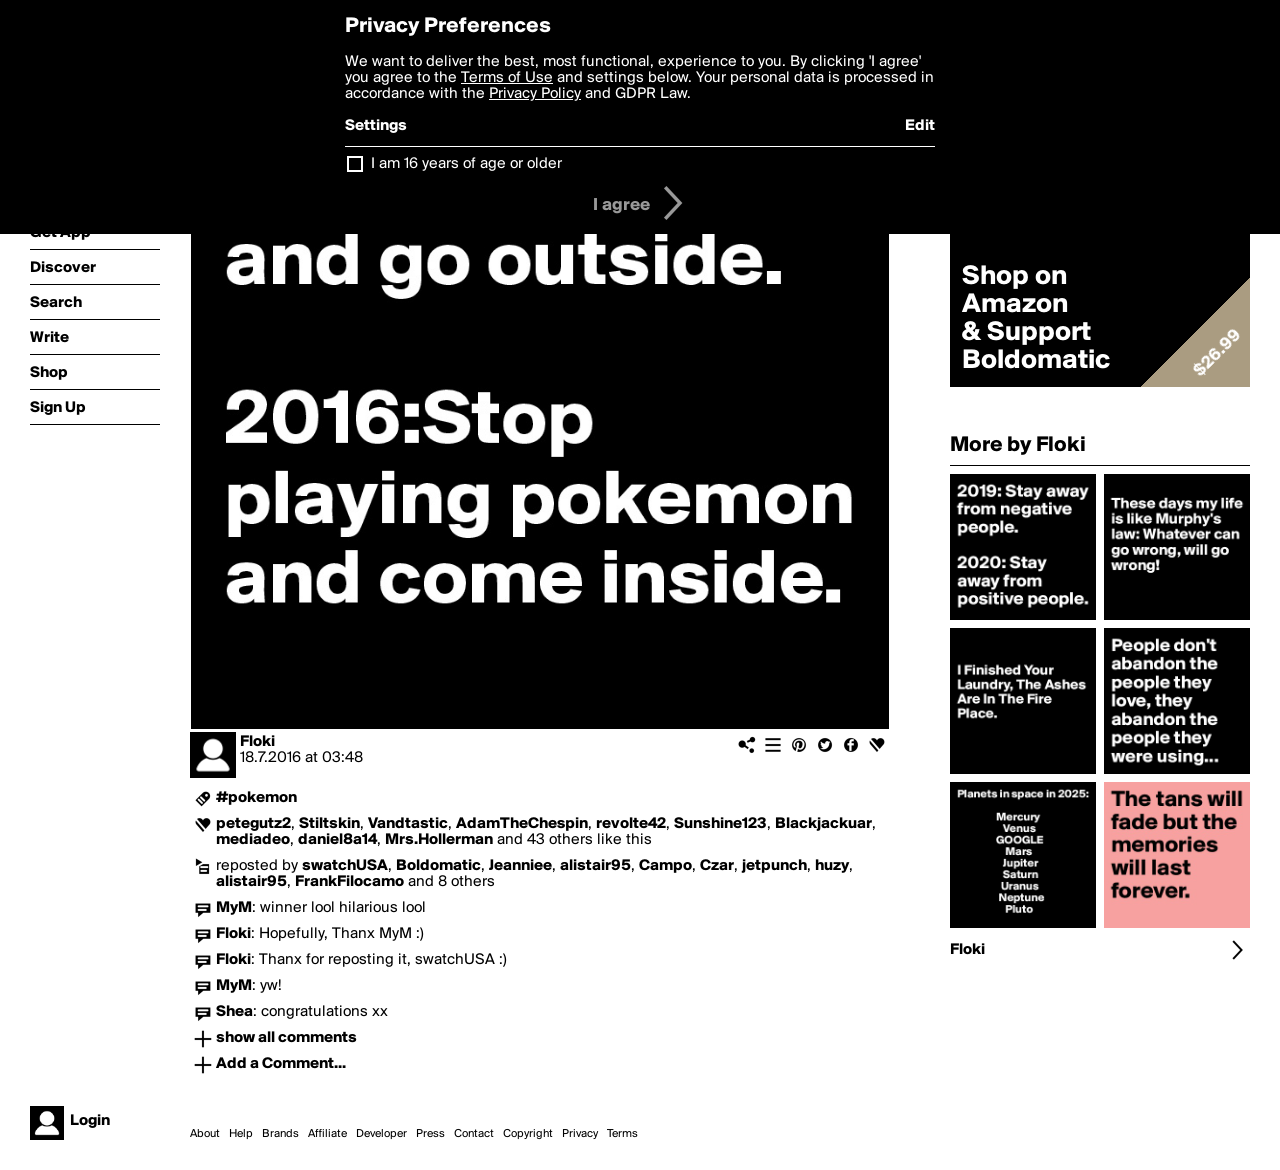  What do you see at coordinates (257, 742) in the screenshot?
I see `Floki` at bounding box center [257, 742].